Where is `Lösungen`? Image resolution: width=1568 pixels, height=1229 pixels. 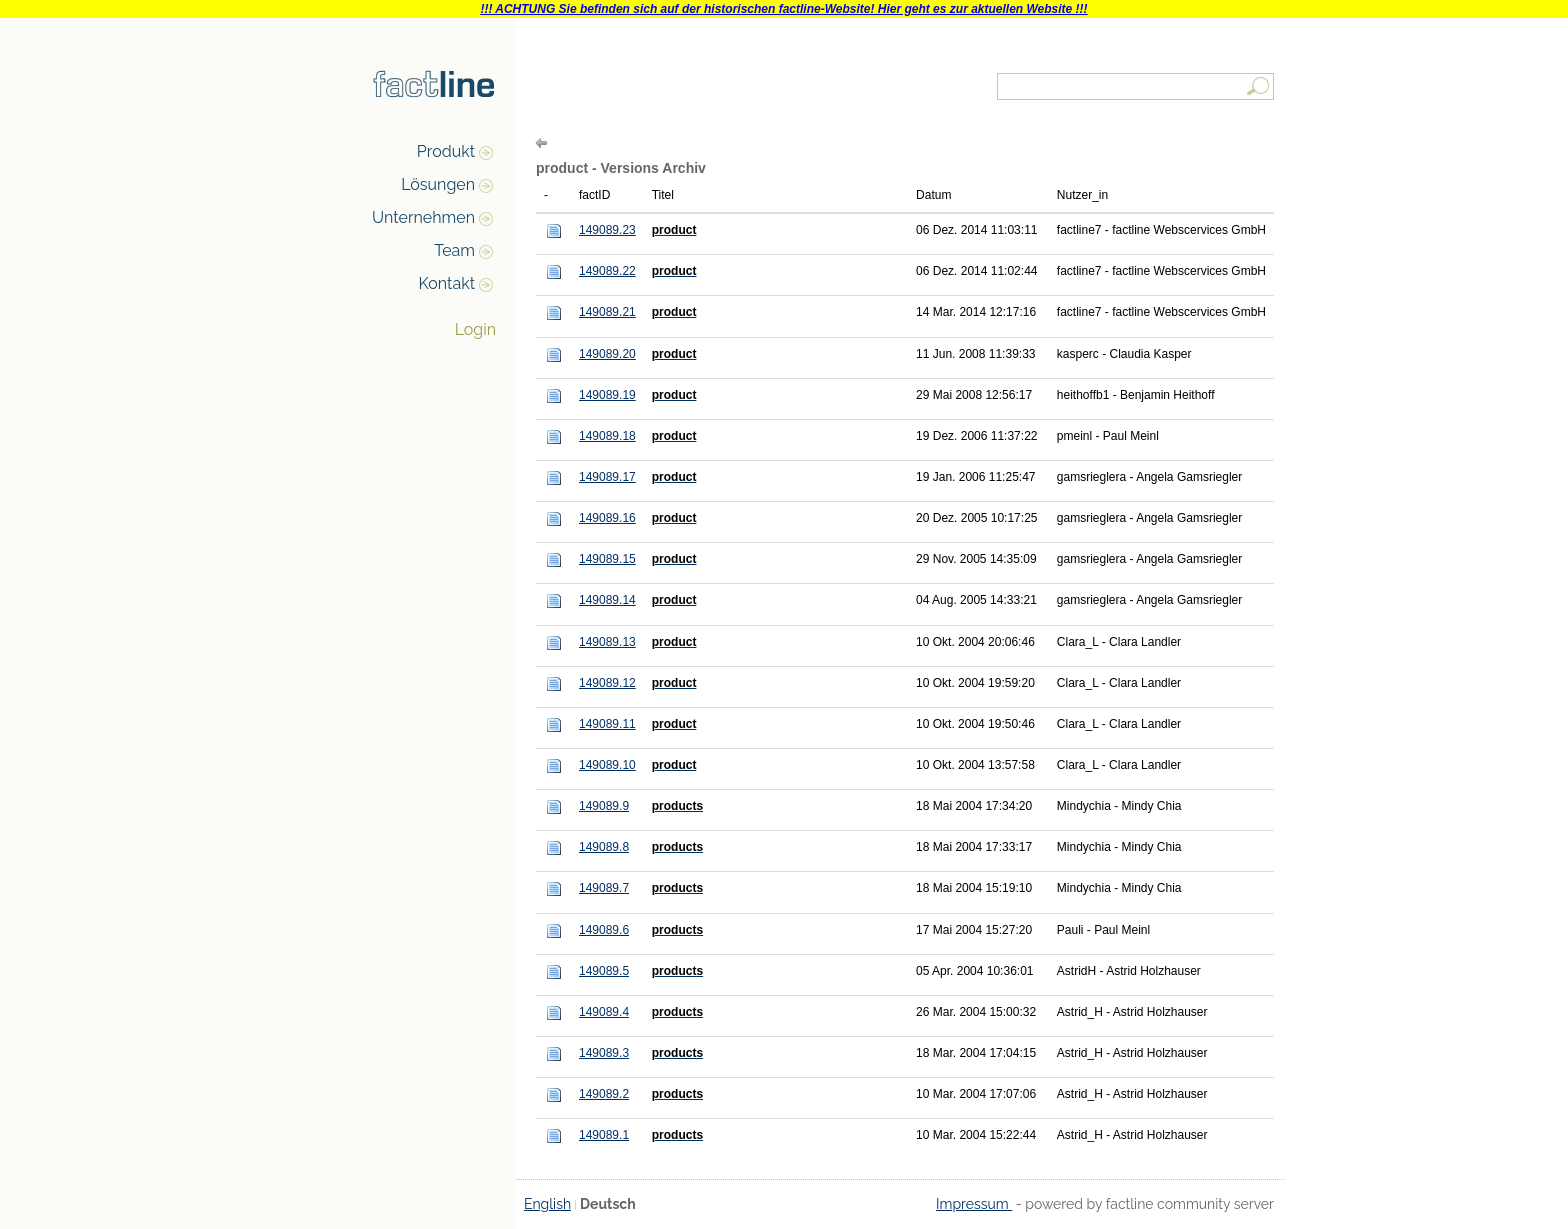
Lösungen is located at coordinates (438, 184).